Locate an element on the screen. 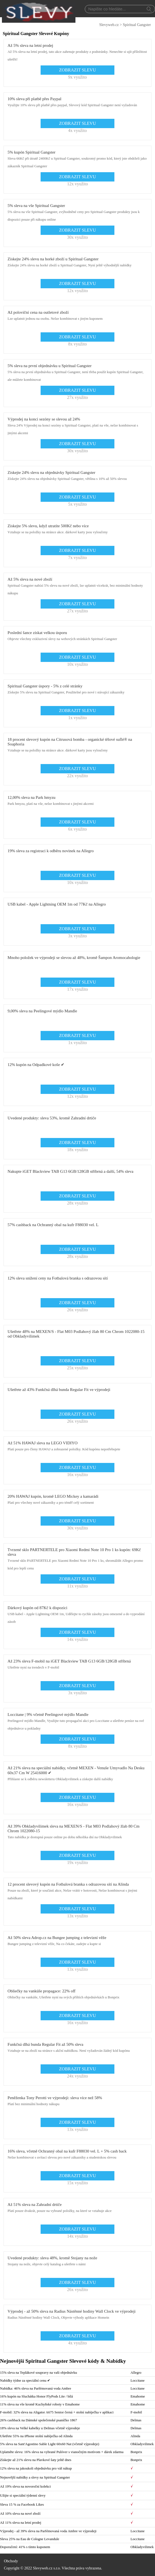 The width and height of the screenshot is (155, 2576). Až 5% sleva na nové zboží is located at coordinates (30, 579).